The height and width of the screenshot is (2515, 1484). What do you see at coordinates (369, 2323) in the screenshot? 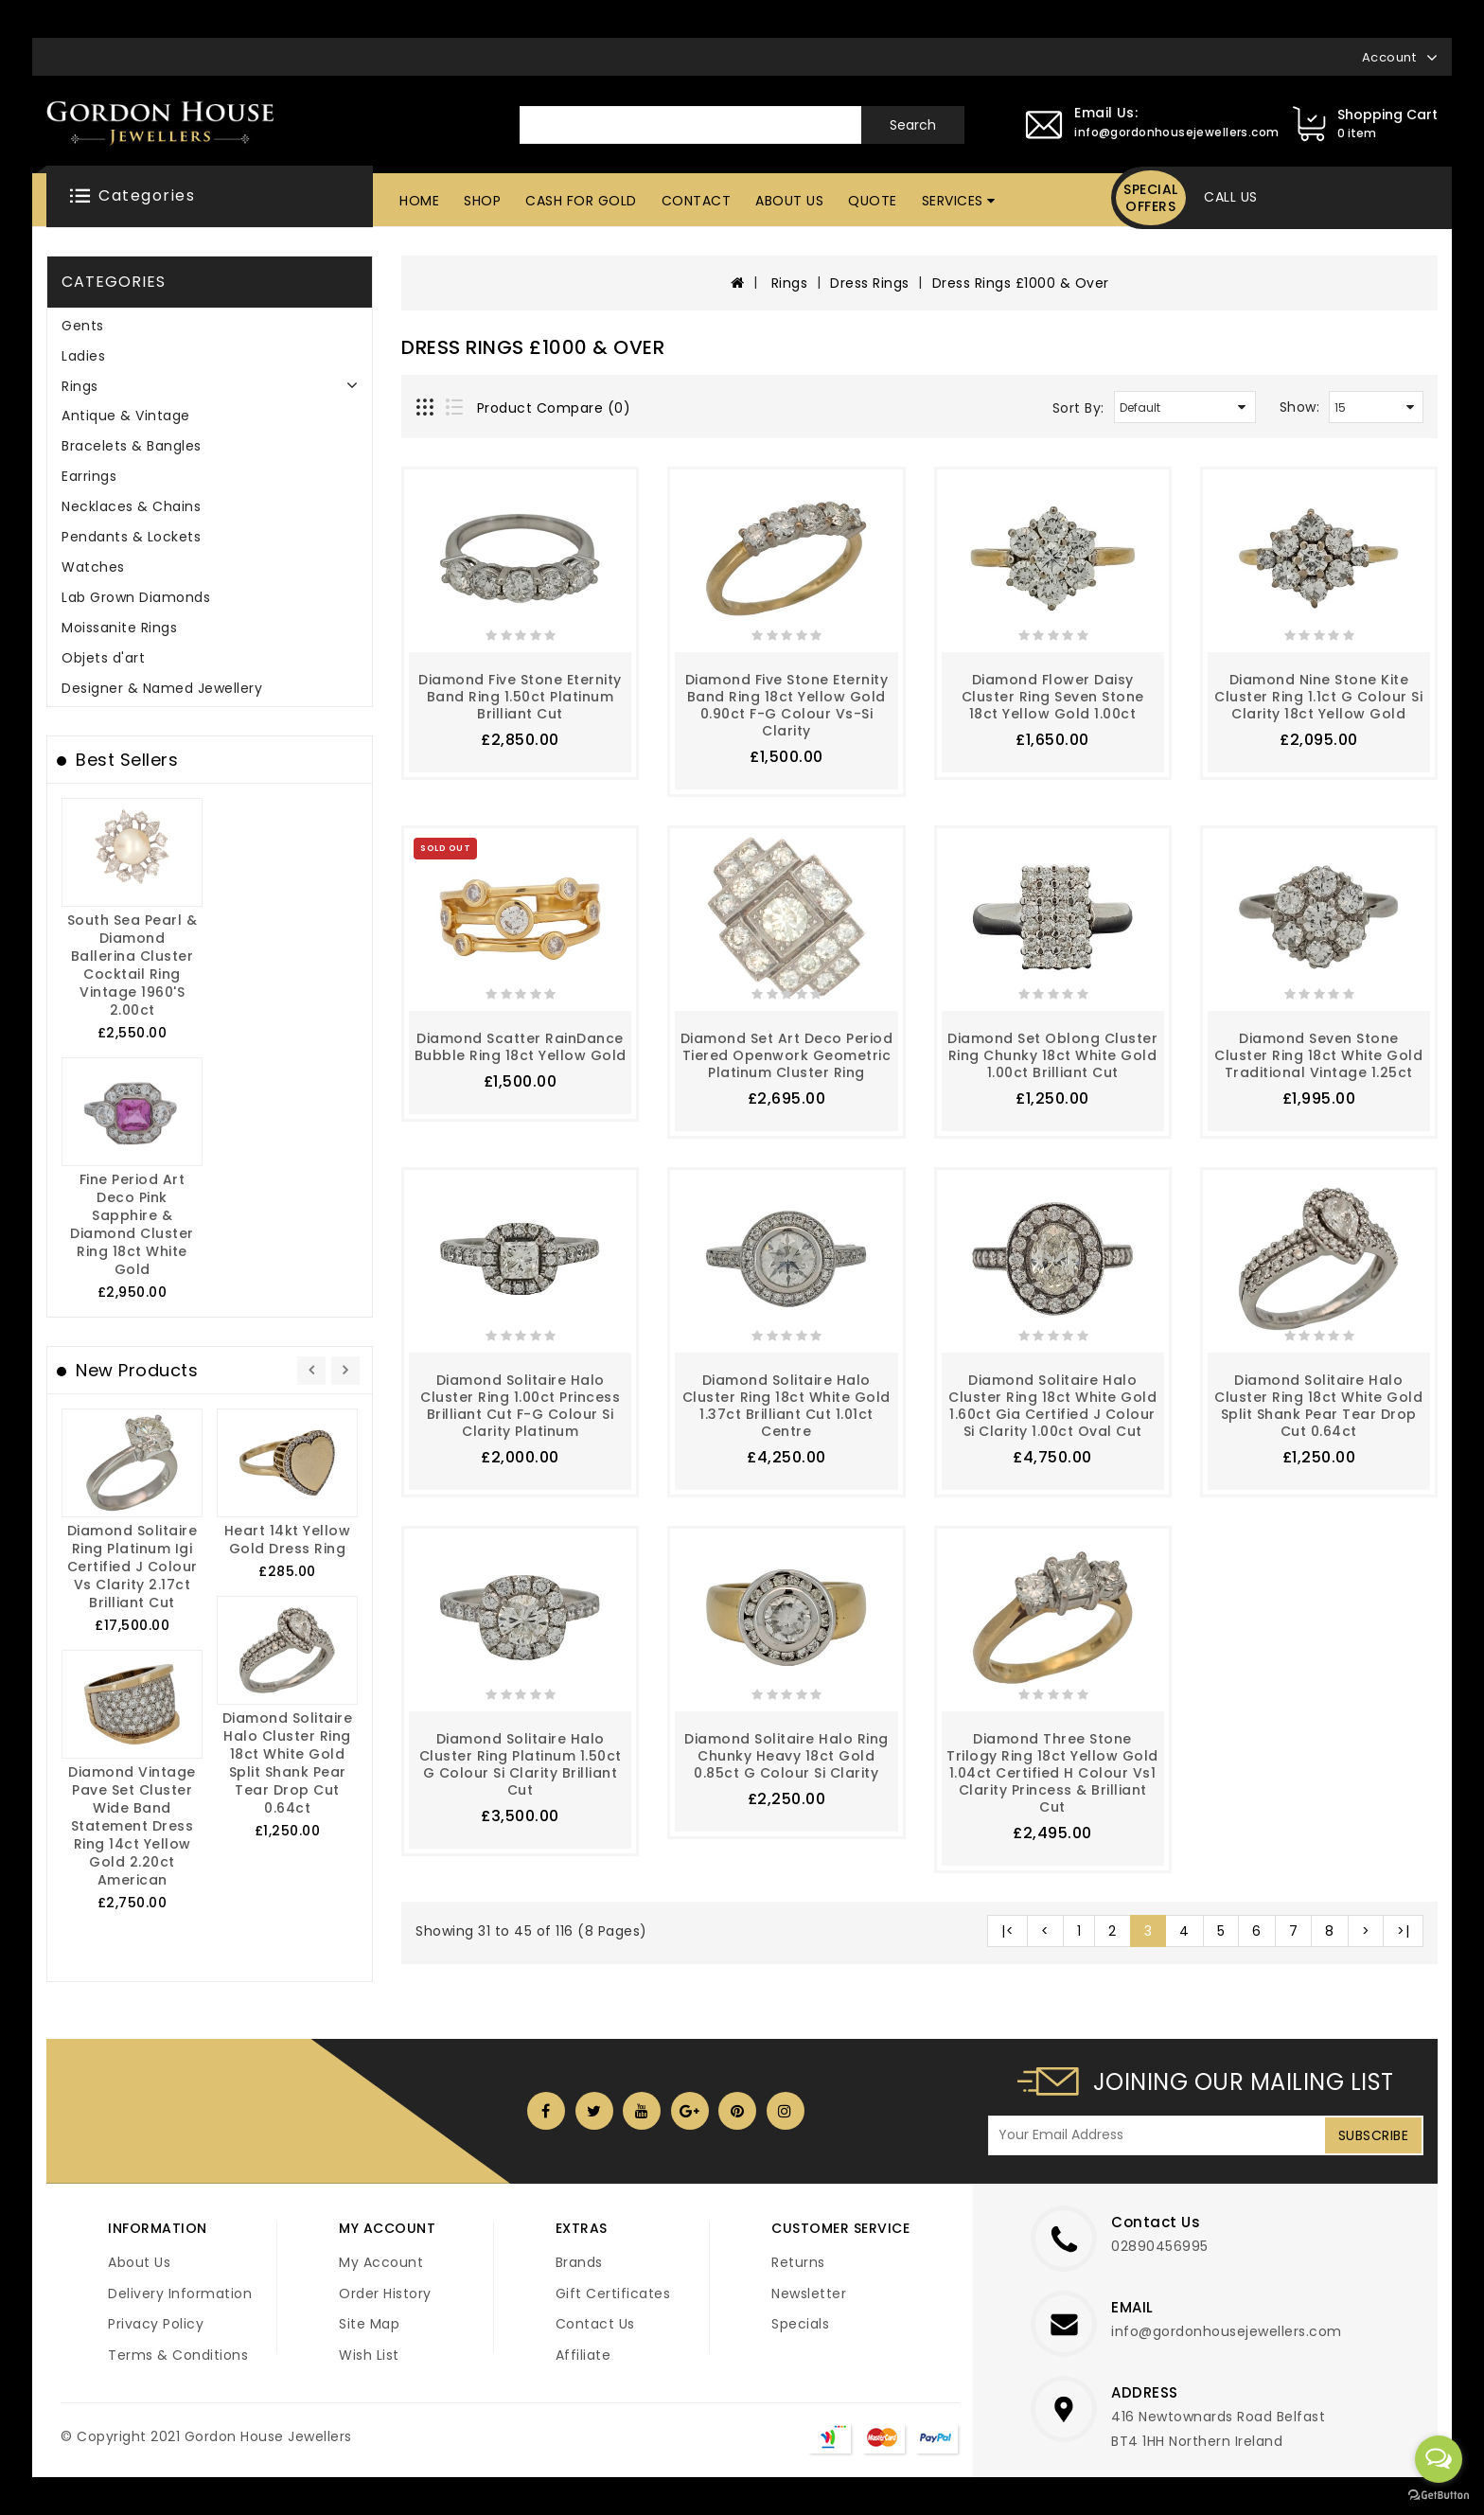
I see `Site Map` at bounding box center [369, 2323].